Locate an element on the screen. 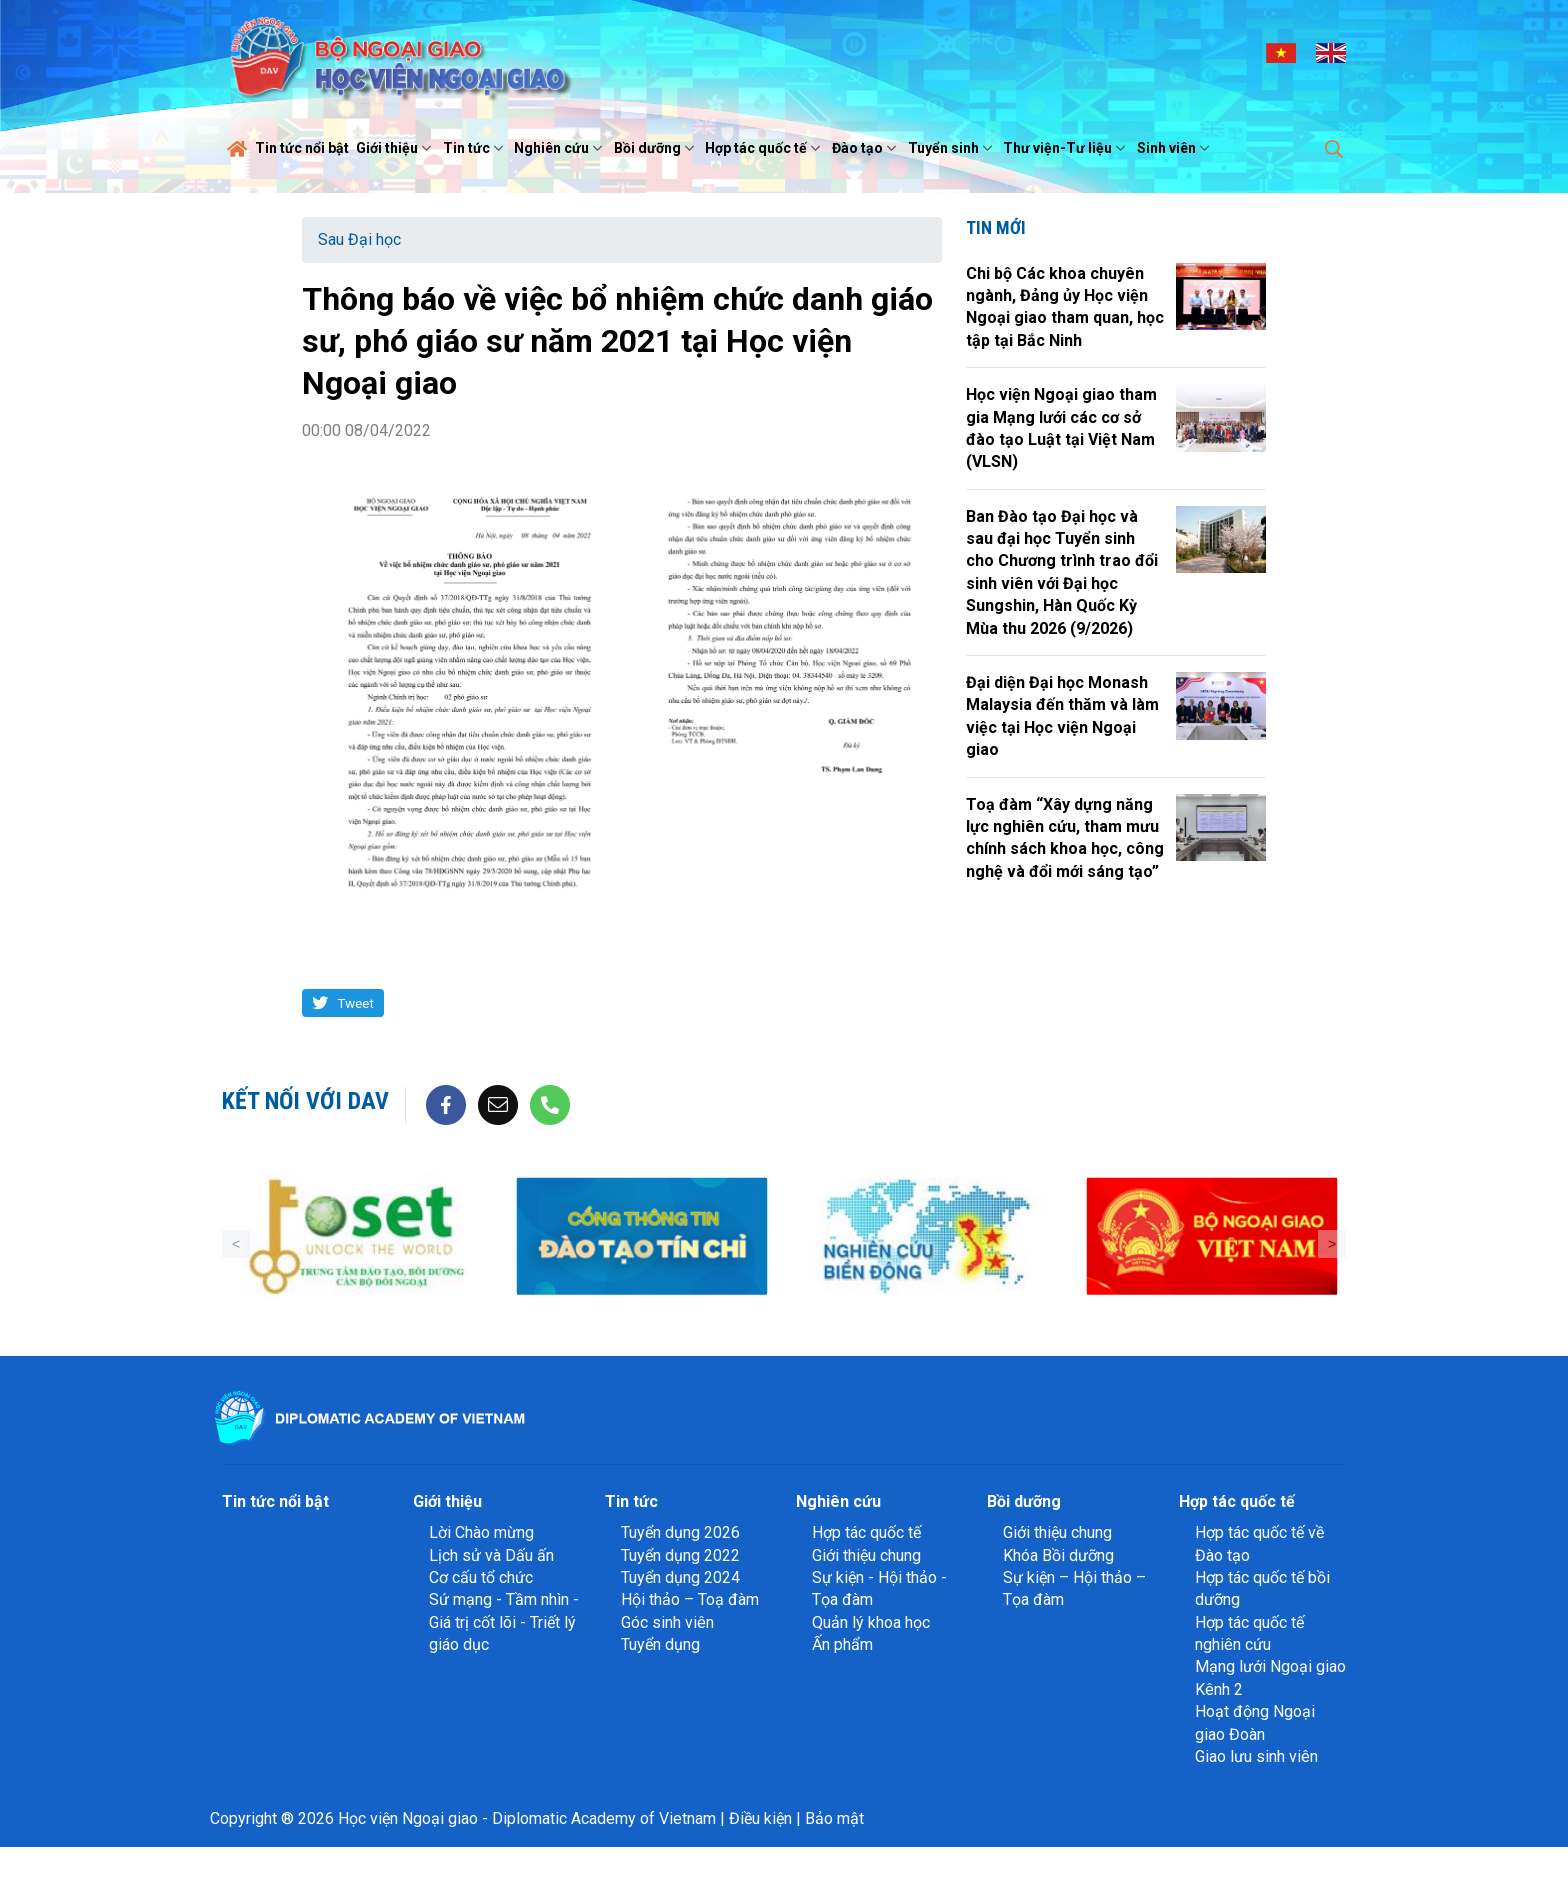 The height and width of the screenshot is (1879, 1568). Quản lý khoa học is located at coordinates (871, 1622).